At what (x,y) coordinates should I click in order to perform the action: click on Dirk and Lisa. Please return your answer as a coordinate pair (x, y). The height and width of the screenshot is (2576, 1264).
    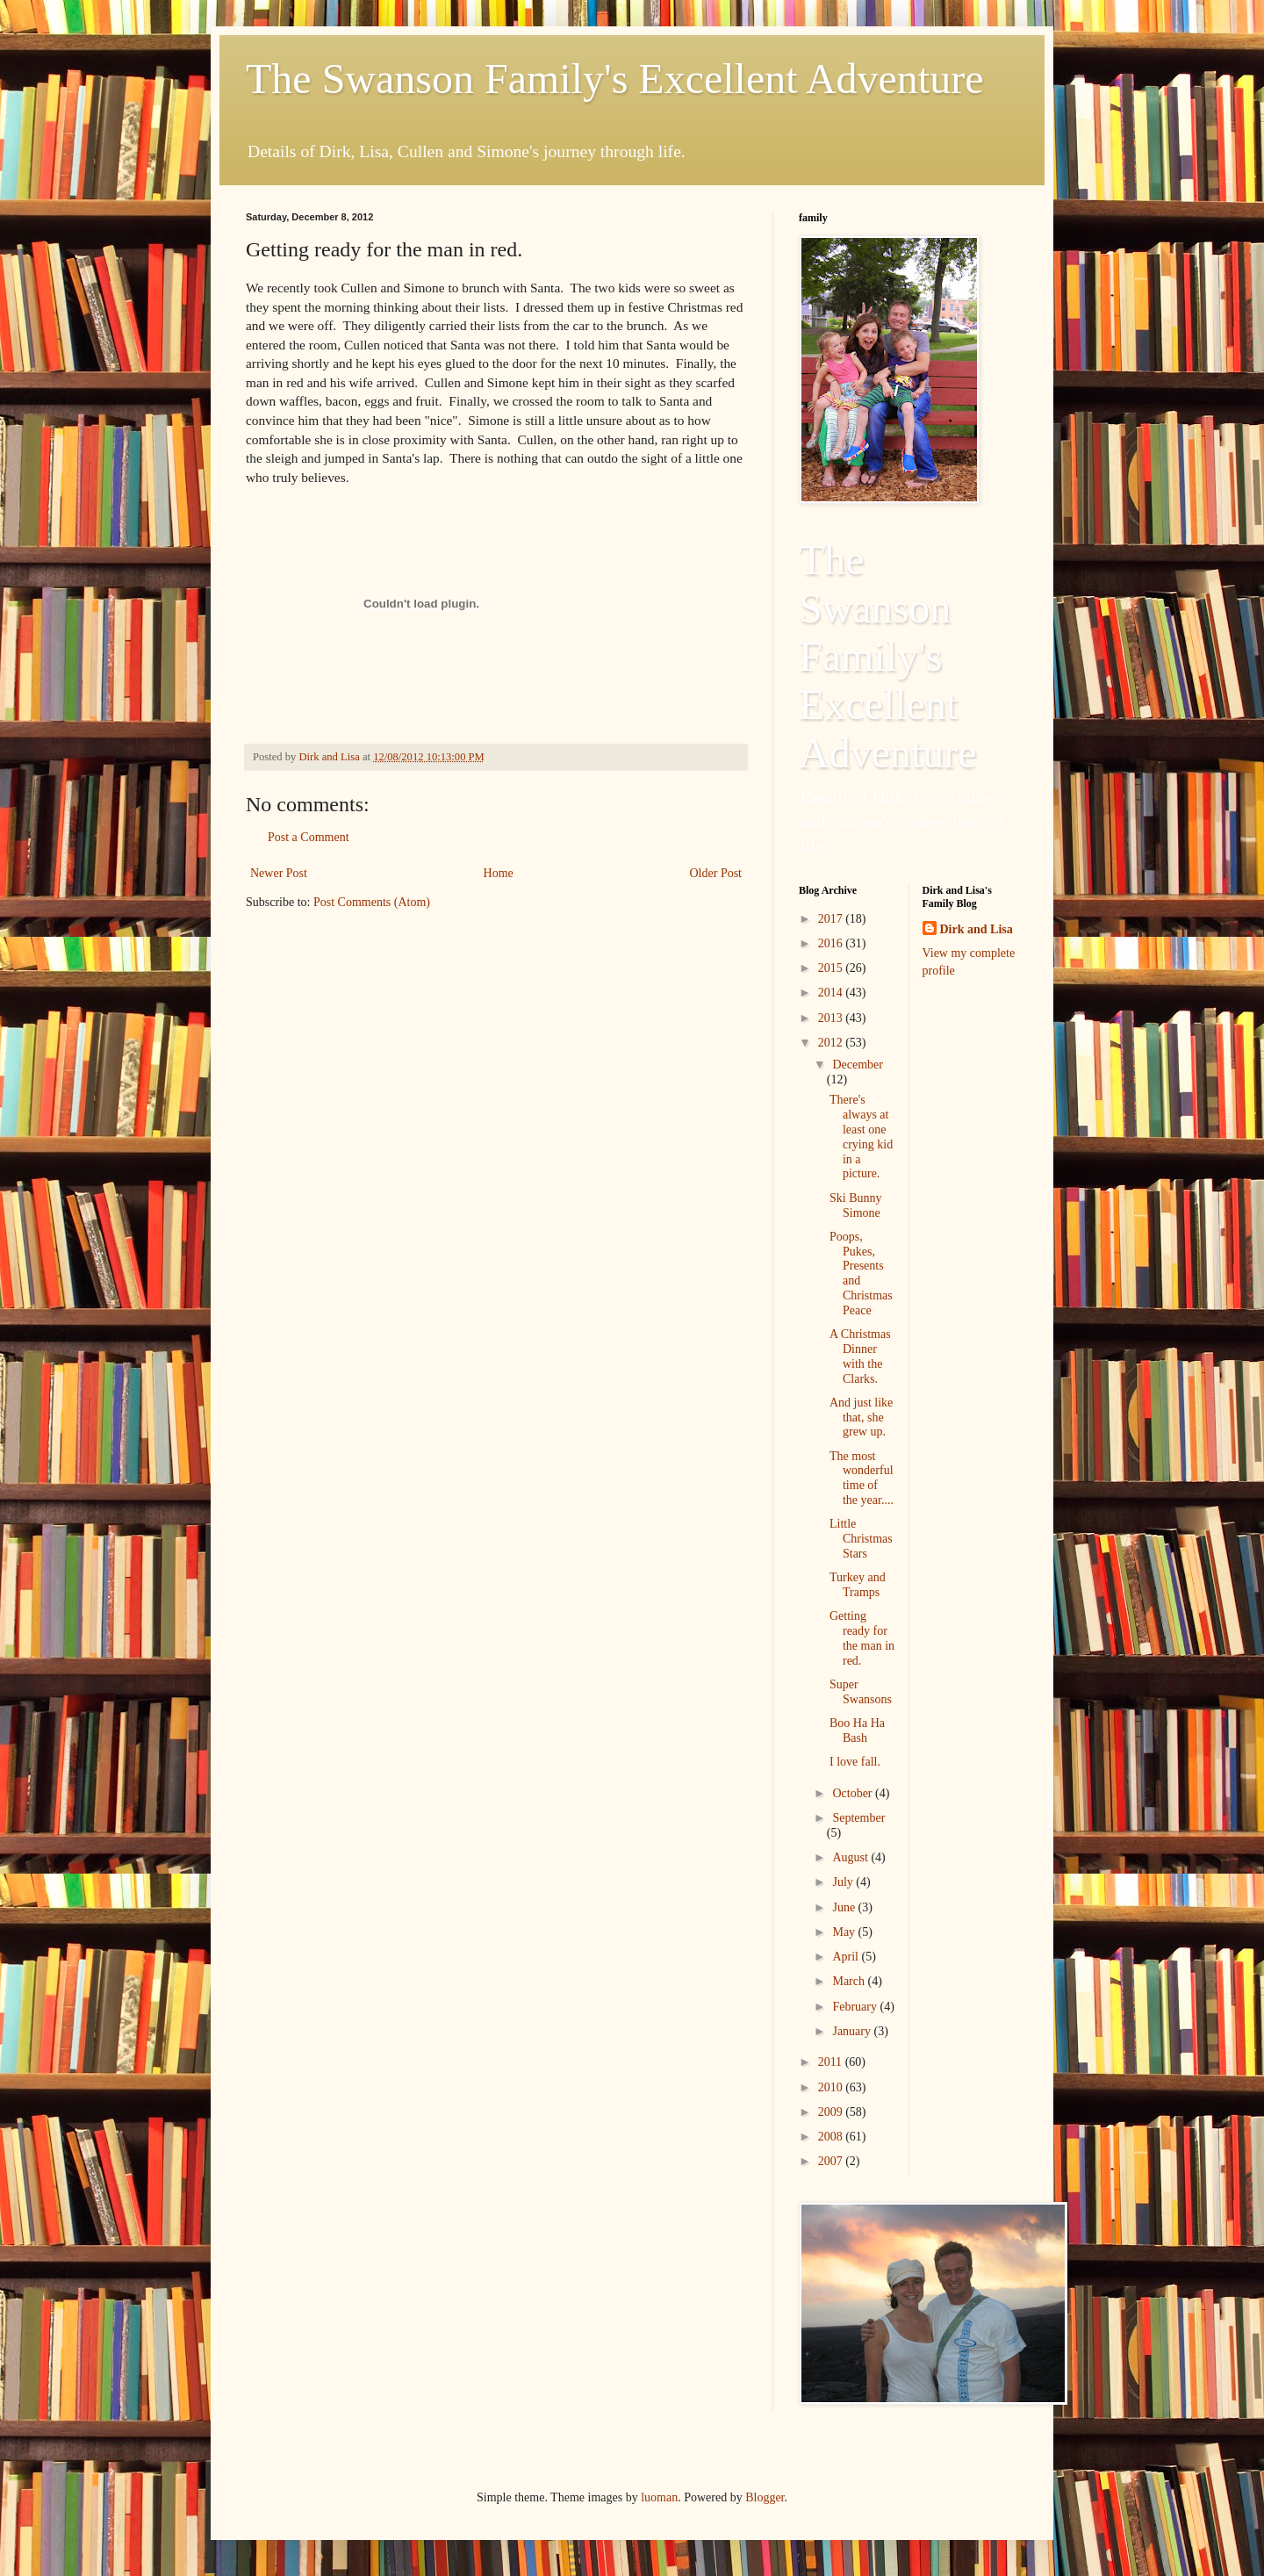
    Looking at the image, I should click on (976, 929).